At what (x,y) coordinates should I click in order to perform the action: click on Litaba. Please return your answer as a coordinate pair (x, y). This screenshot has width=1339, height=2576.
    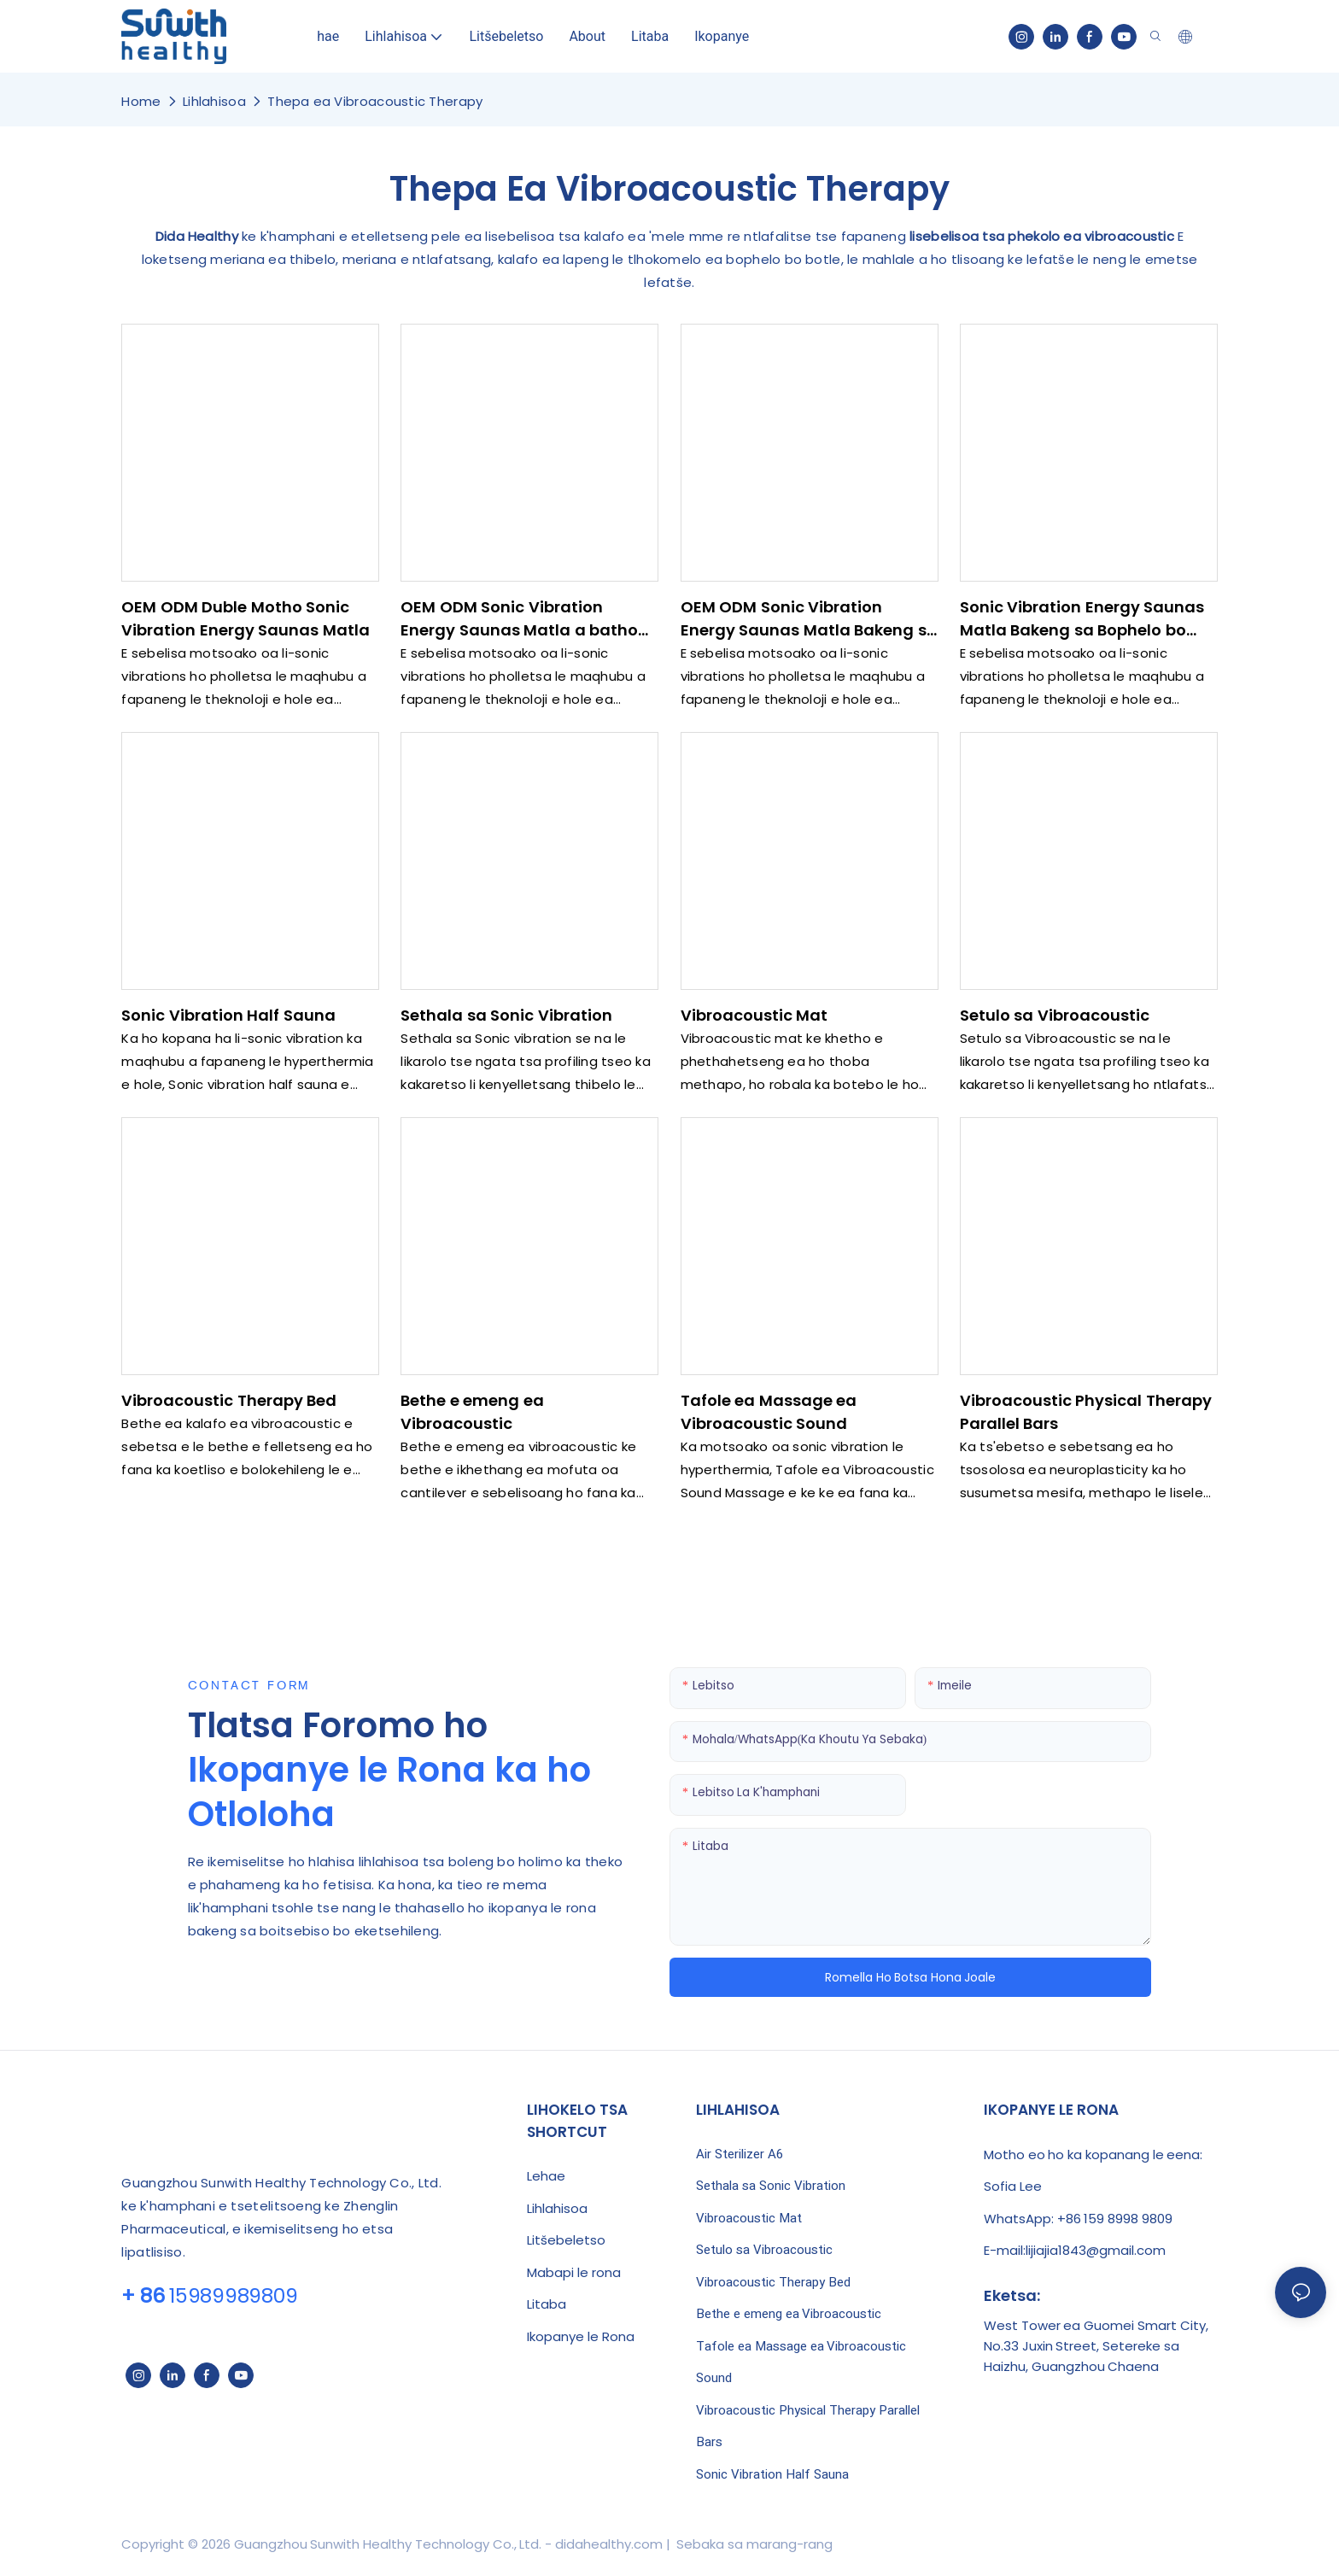
    Looking at the image, I should click on (546, 2304).